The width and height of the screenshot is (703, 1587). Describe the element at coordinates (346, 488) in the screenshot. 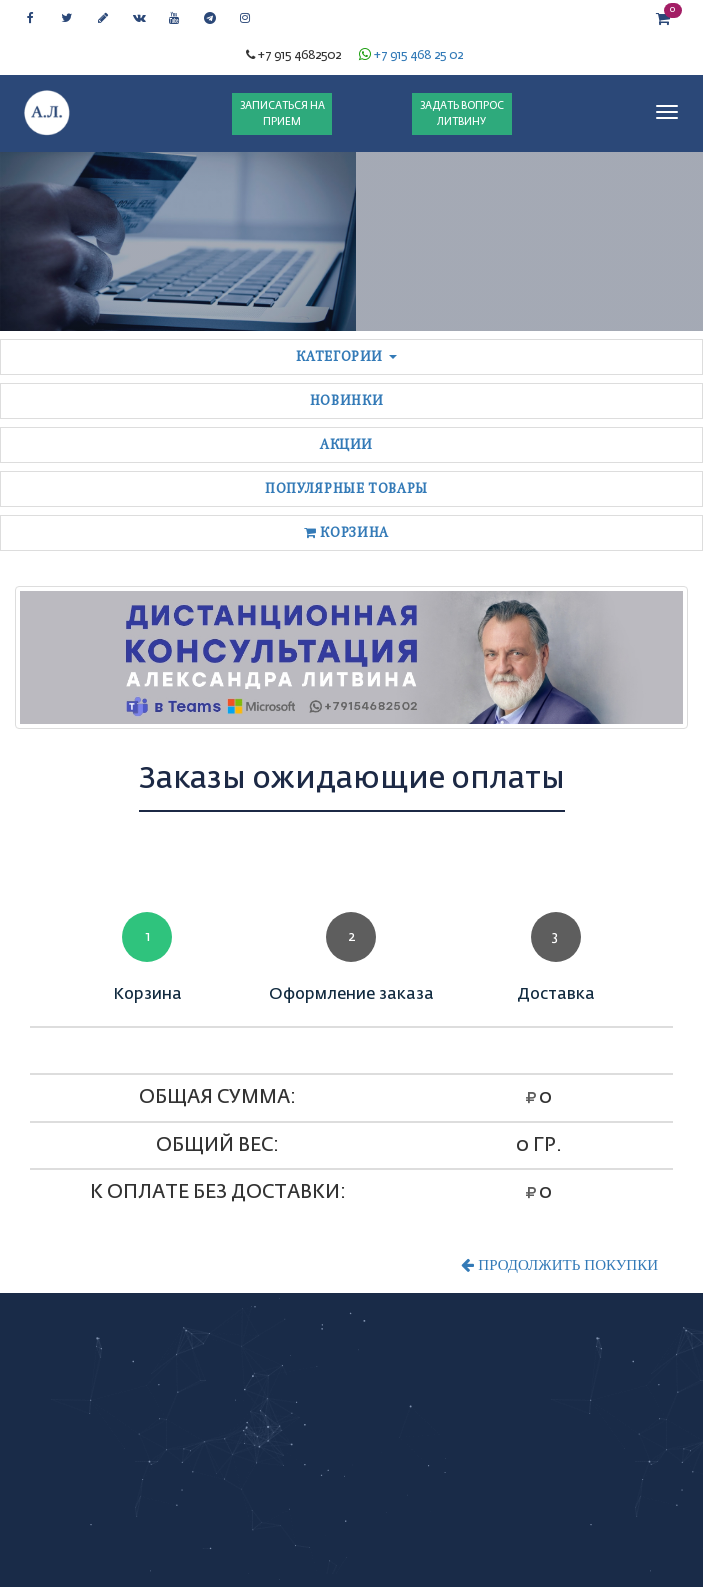

I see `Популярные товары` at that location.